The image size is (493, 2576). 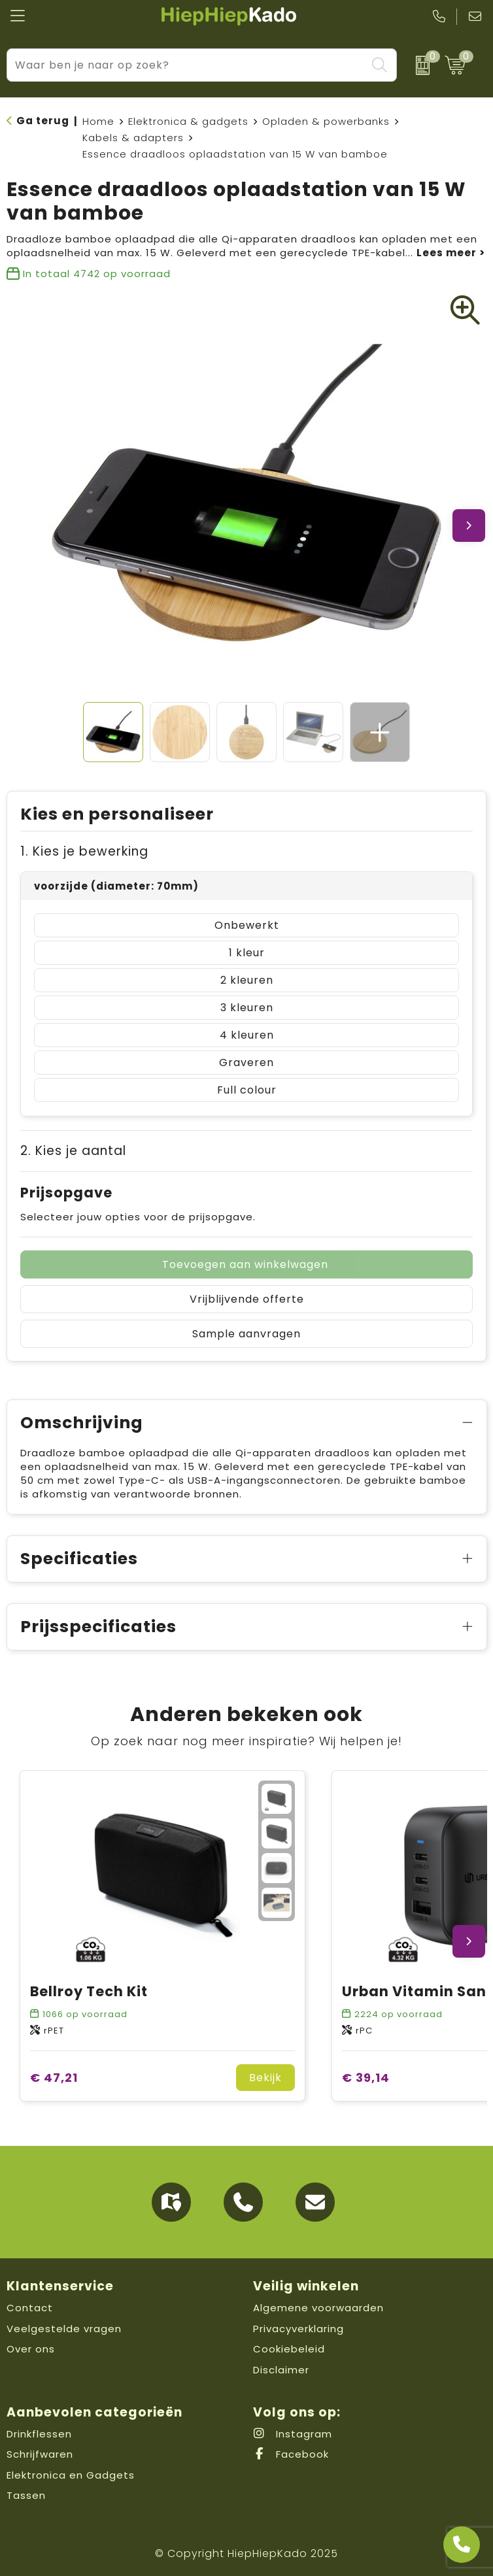 What do you see at coordinates (291, 2454) in the screenshot?
I see `Facebook` at bounding box center [291, 2454].